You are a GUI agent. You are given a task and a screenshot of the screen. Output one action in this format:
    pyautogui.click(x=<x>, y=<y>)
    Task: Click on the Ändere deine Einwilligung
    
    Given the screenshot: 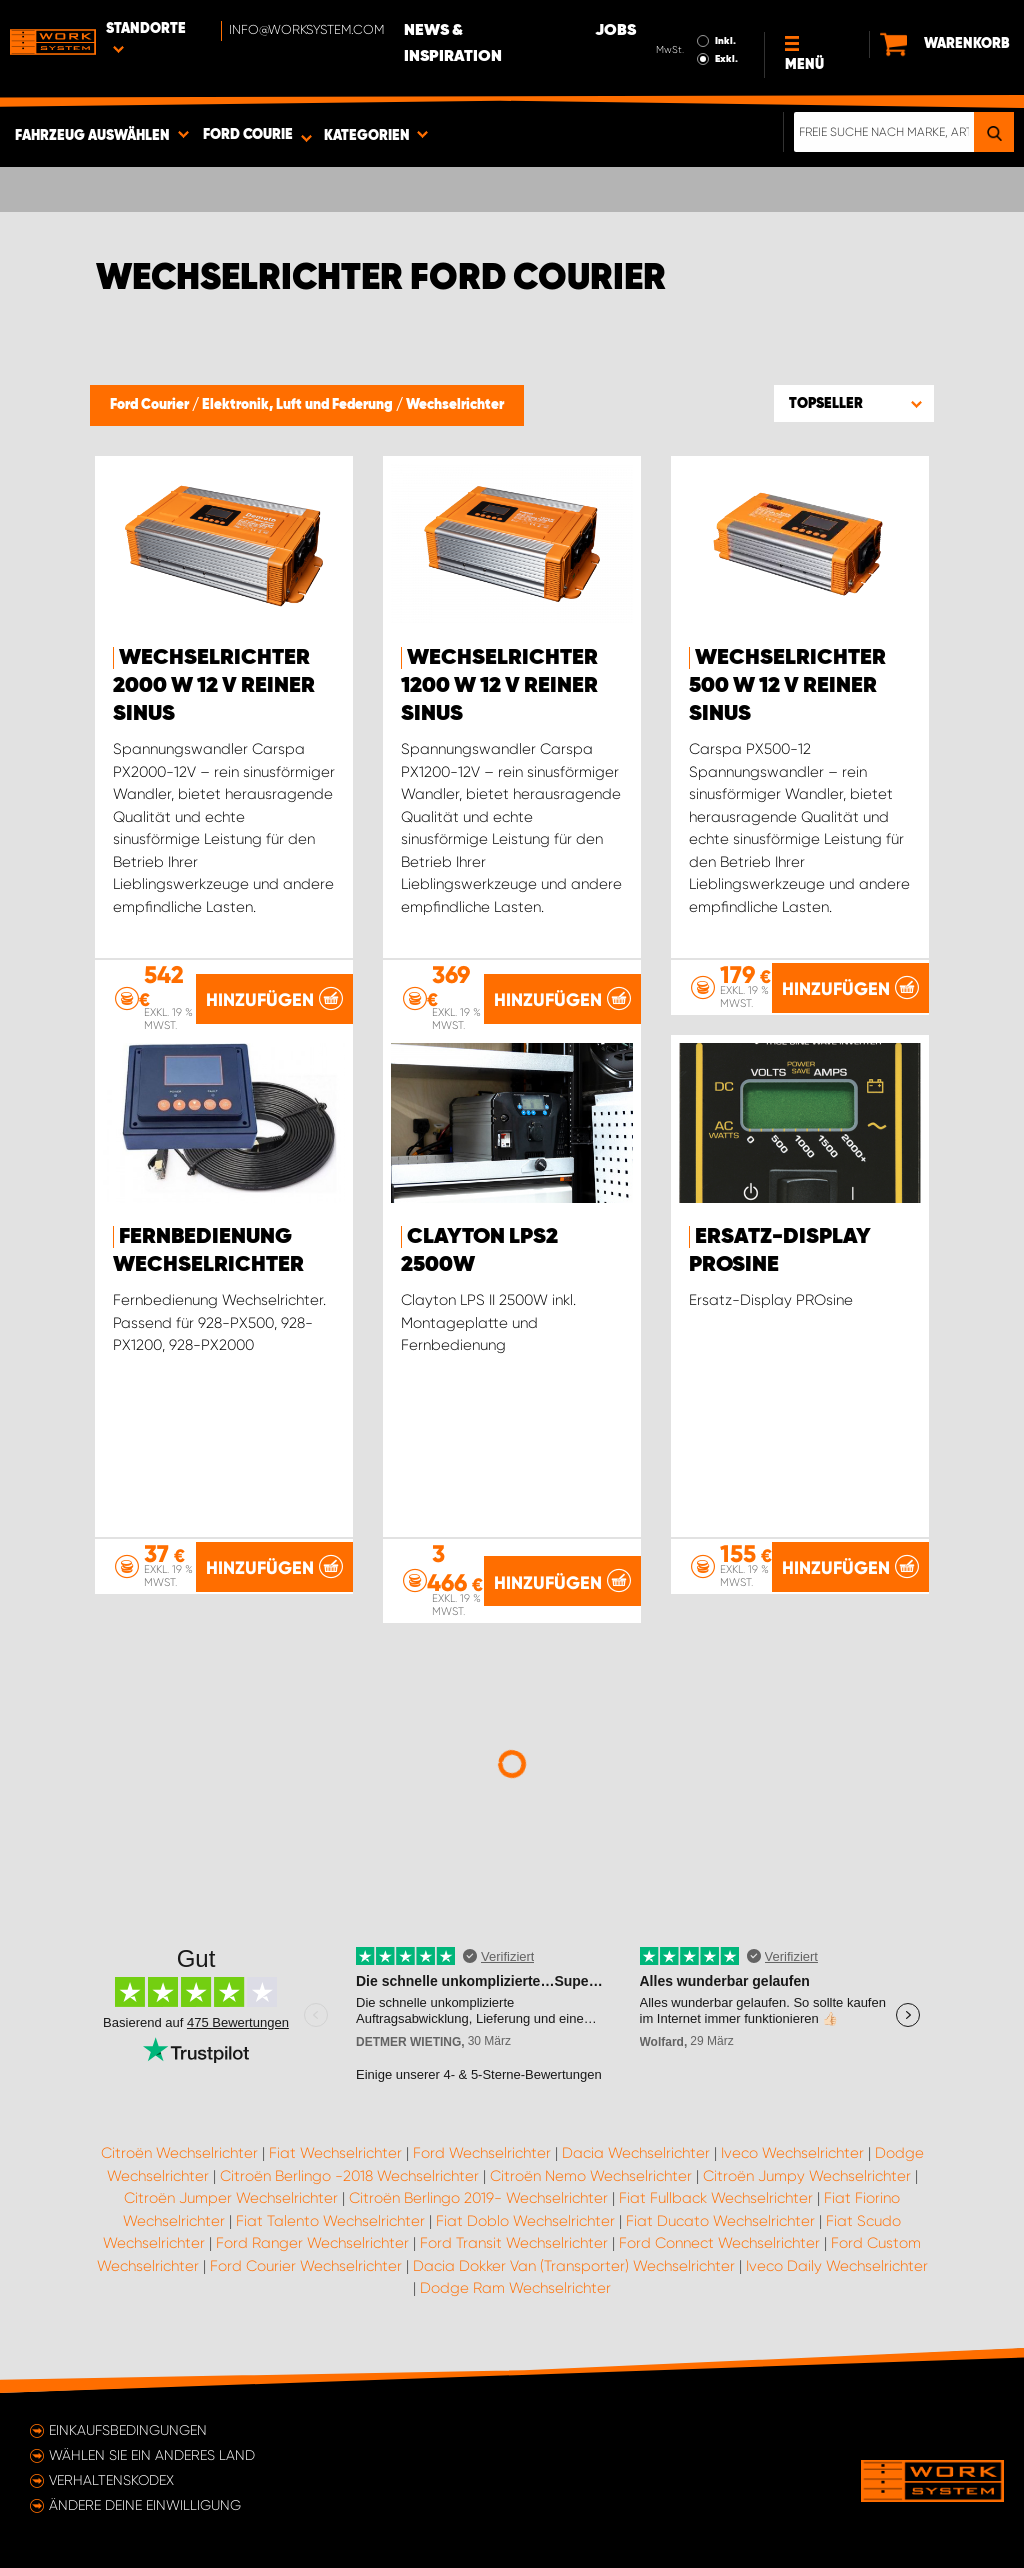 What is the action you would take?
    pyautogui.click(x=145, y=2505)
    